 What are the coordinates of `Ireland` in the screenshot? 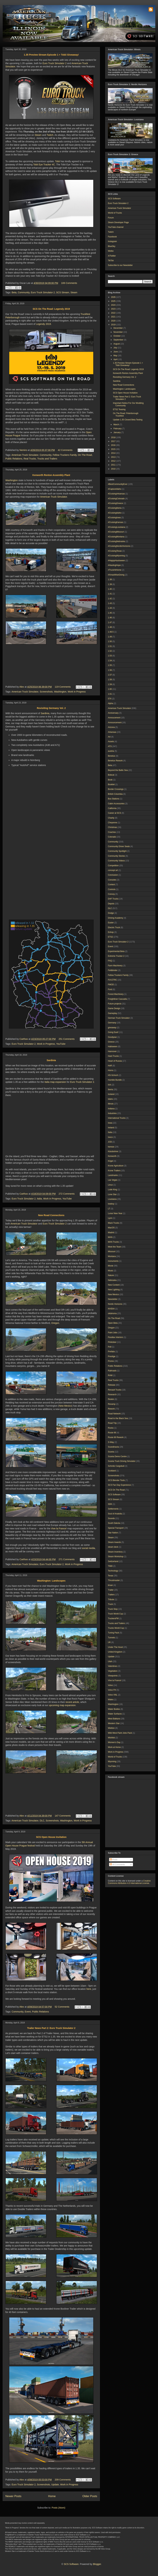 It's located at (111, 1127).